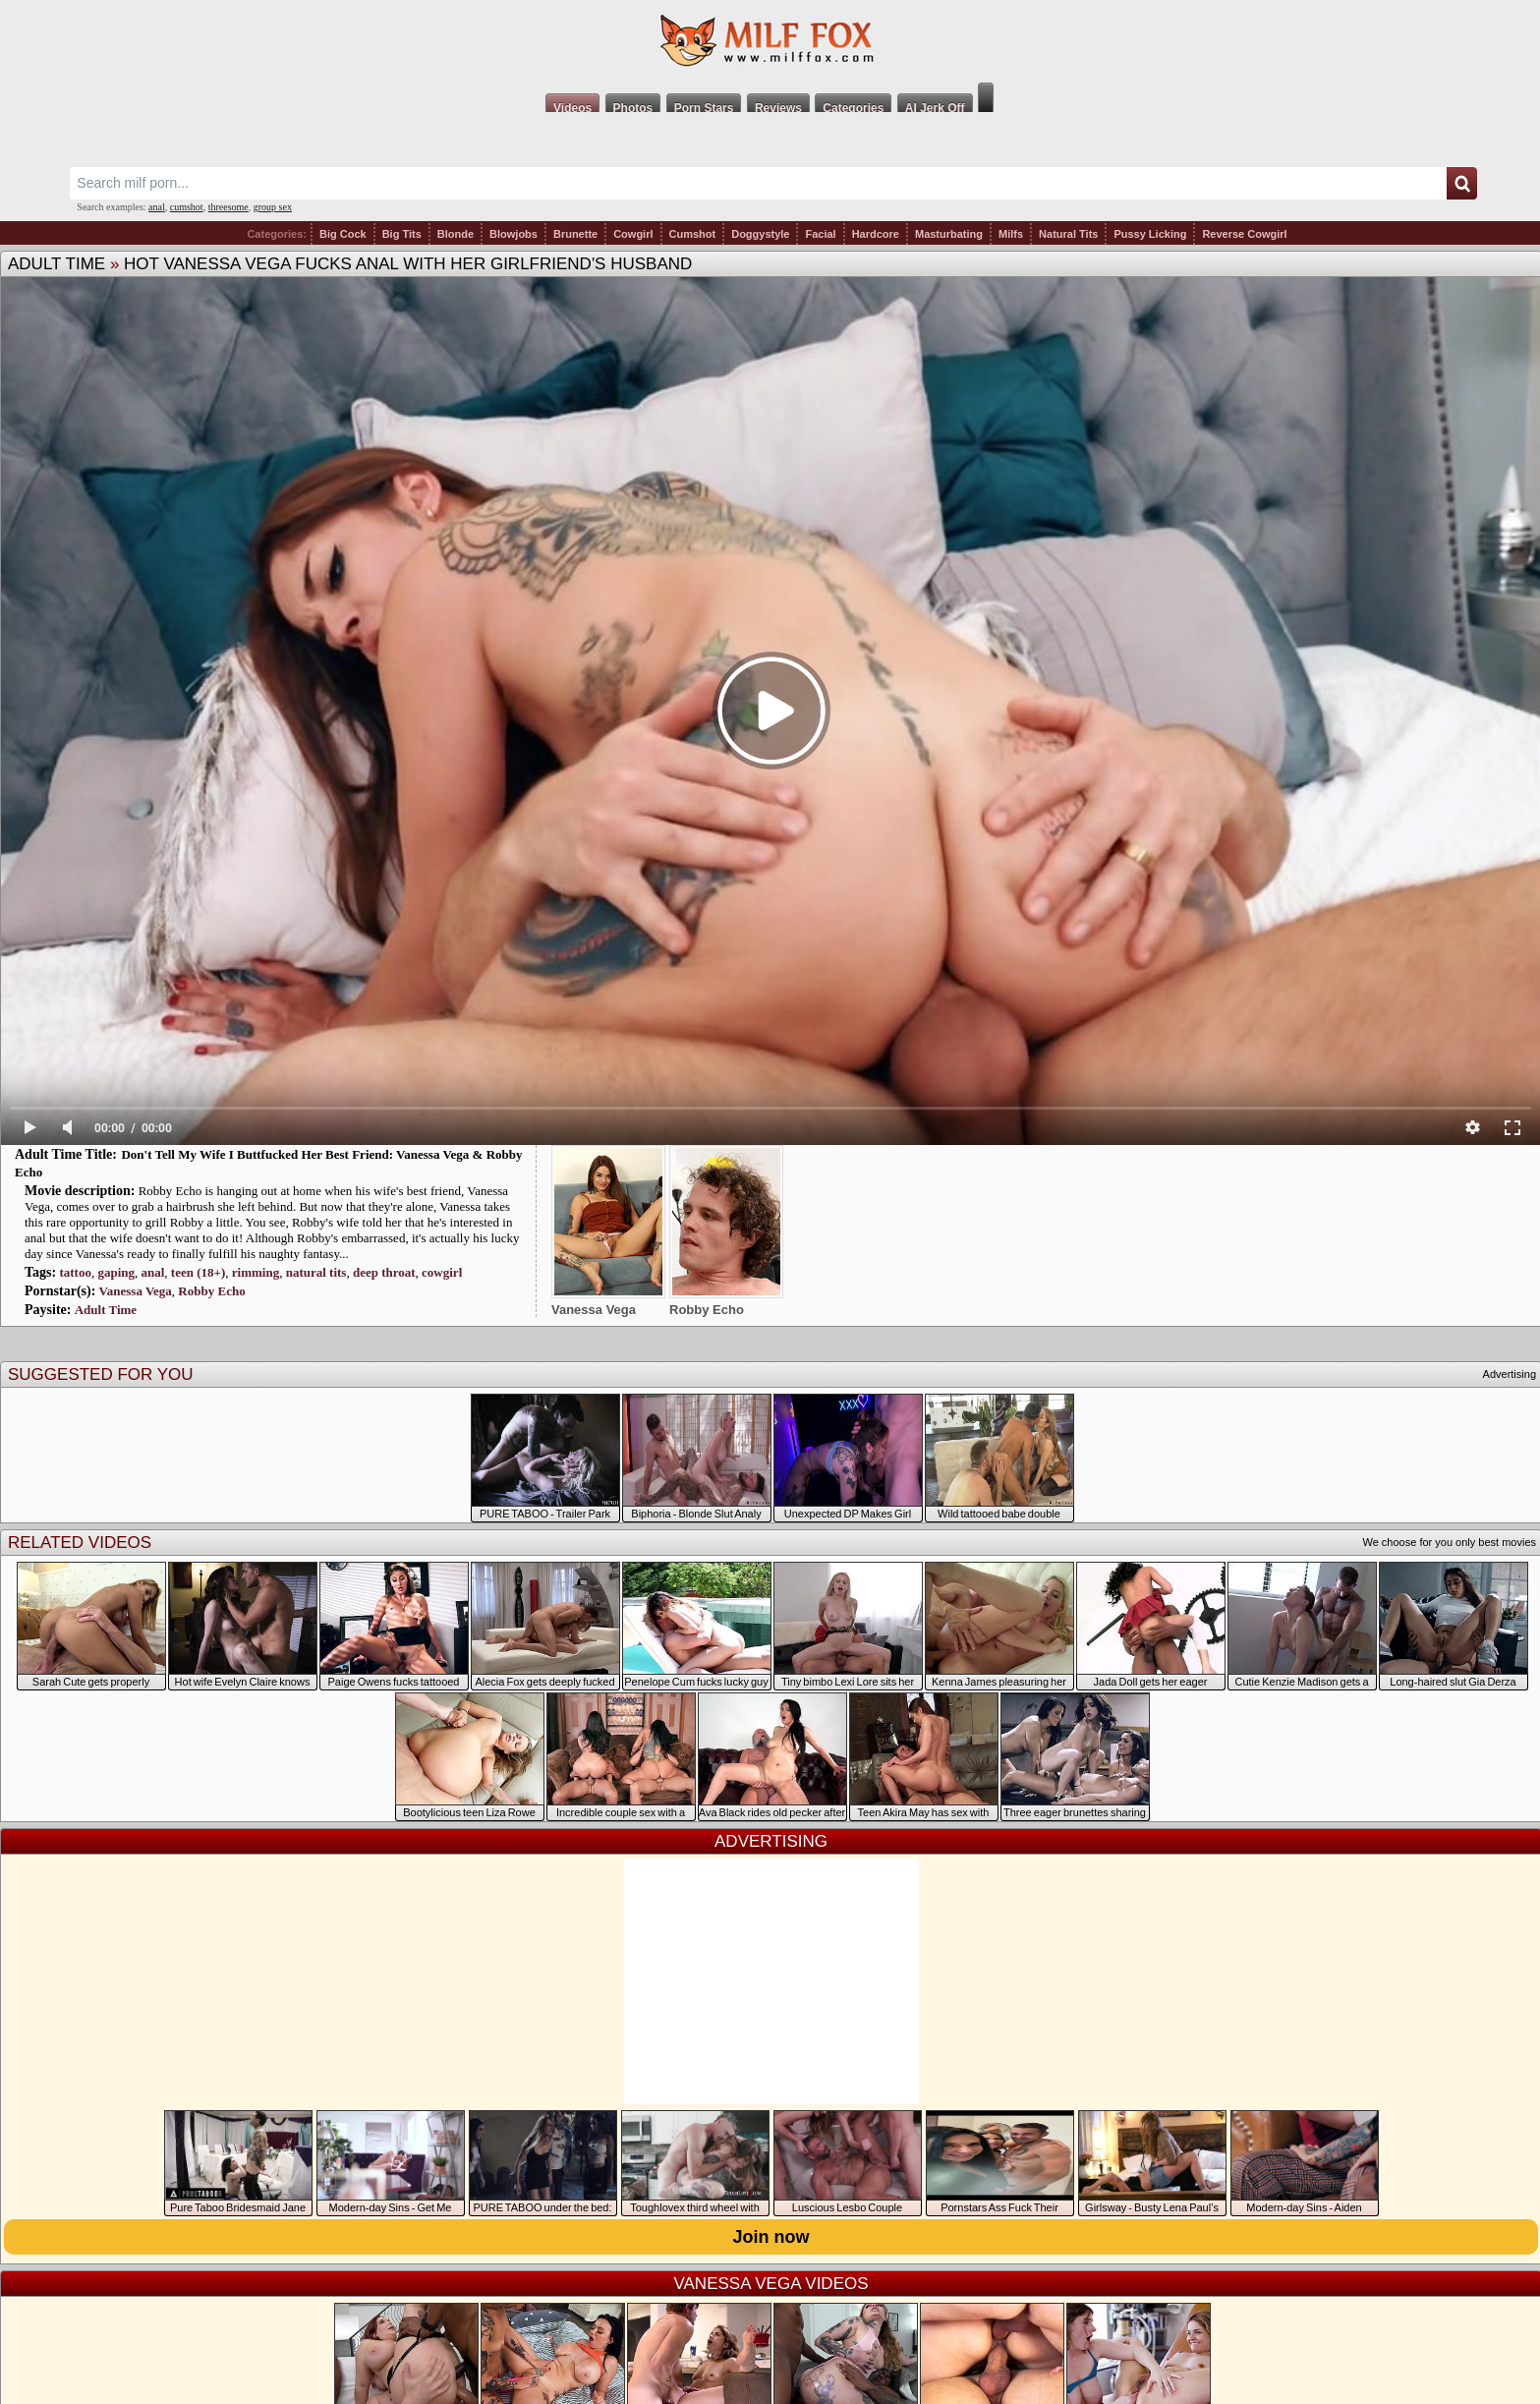 This screenshot has height=2404, width=1540. I want to click on cumshot, so click(186, 206).